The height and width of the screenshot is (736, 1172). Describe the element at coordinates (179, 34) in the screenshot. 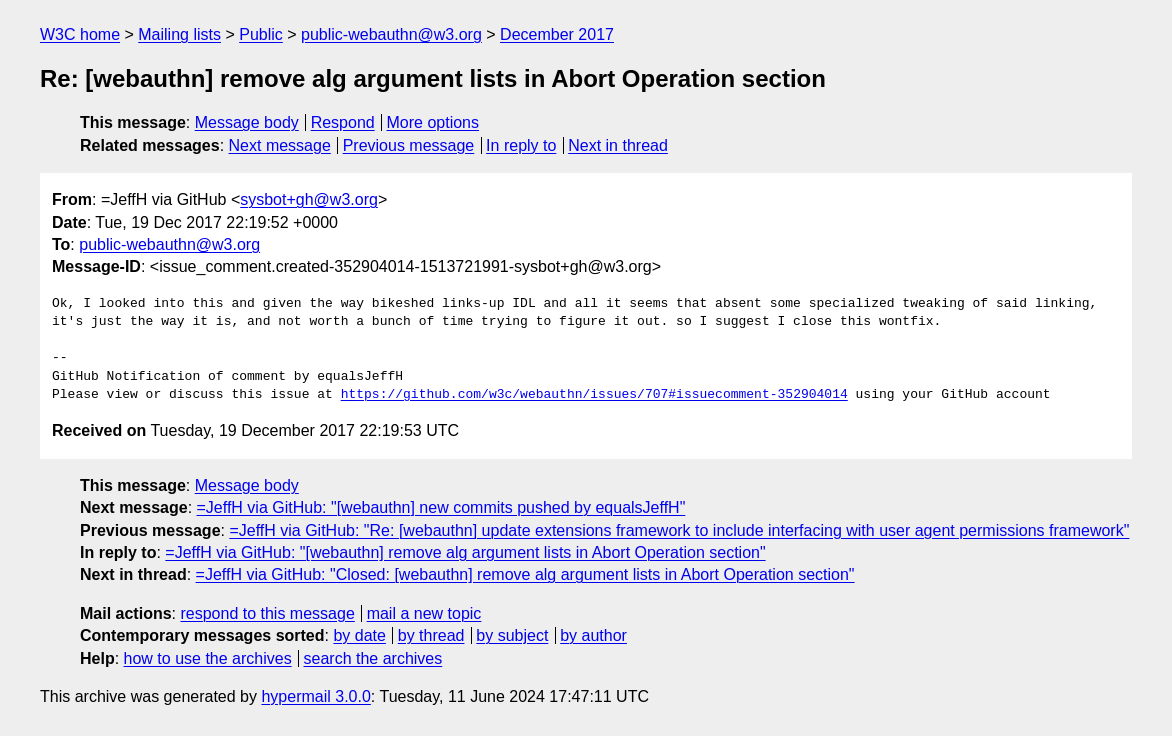

I see `Mailing lists` at that location.